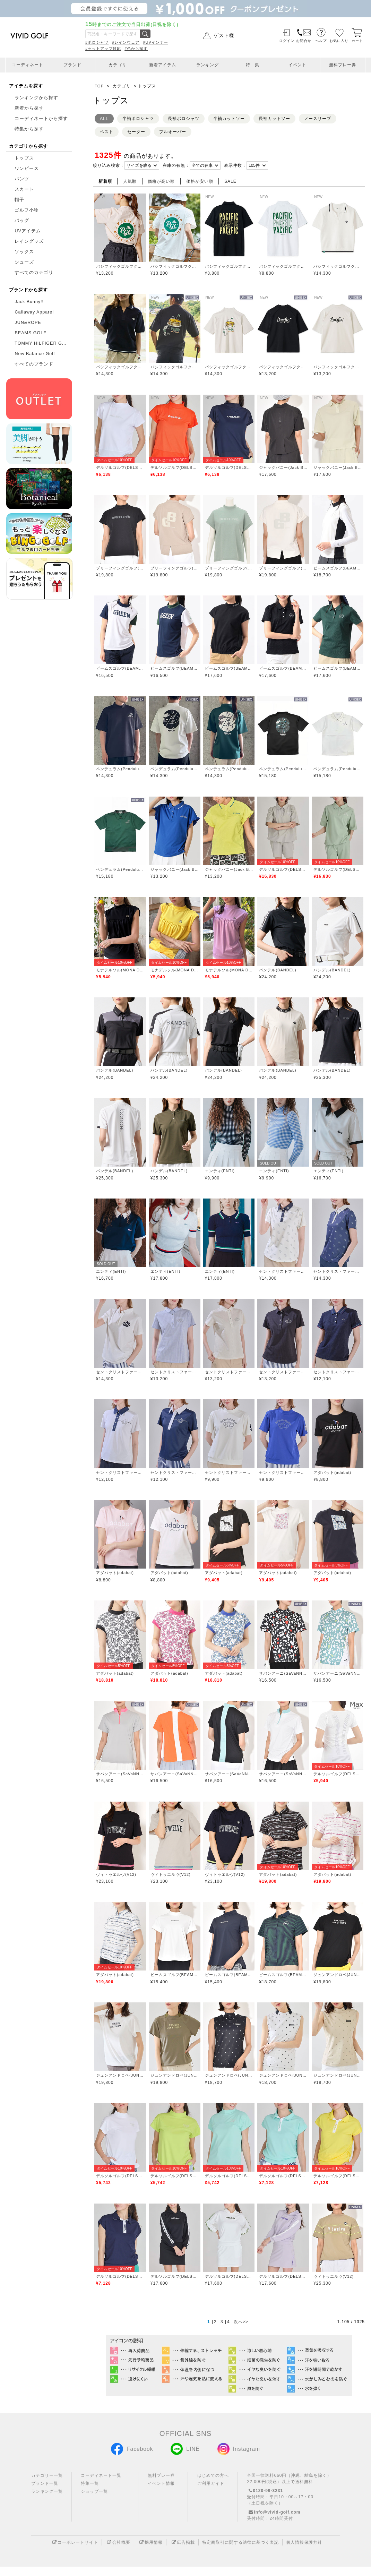 The height and width of the screenshot is (2576, 371). I want to click on 特集一覧, so click(90, 2492).